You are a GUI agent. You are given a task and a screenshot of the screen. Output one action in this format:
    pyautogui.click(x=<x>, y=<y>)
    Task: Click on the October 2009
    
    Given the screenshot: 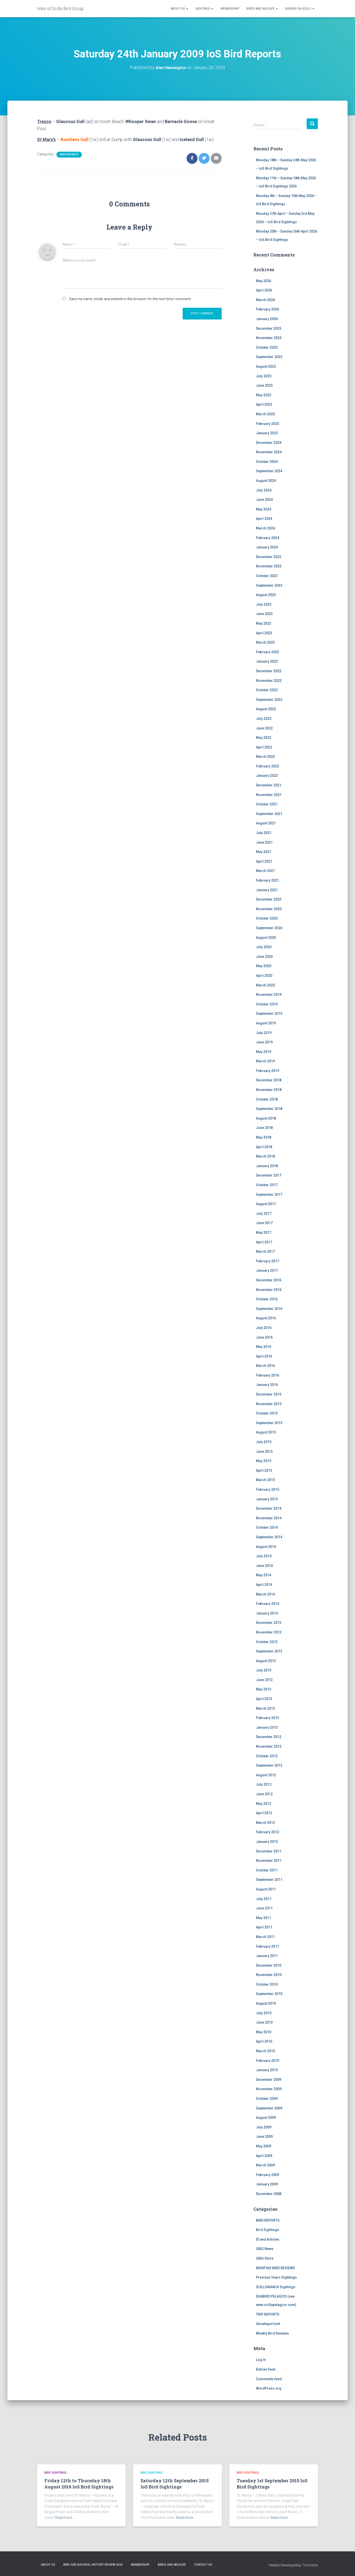 What is the action you would take?
    pyautogui.click(x=267, y=2099)
    